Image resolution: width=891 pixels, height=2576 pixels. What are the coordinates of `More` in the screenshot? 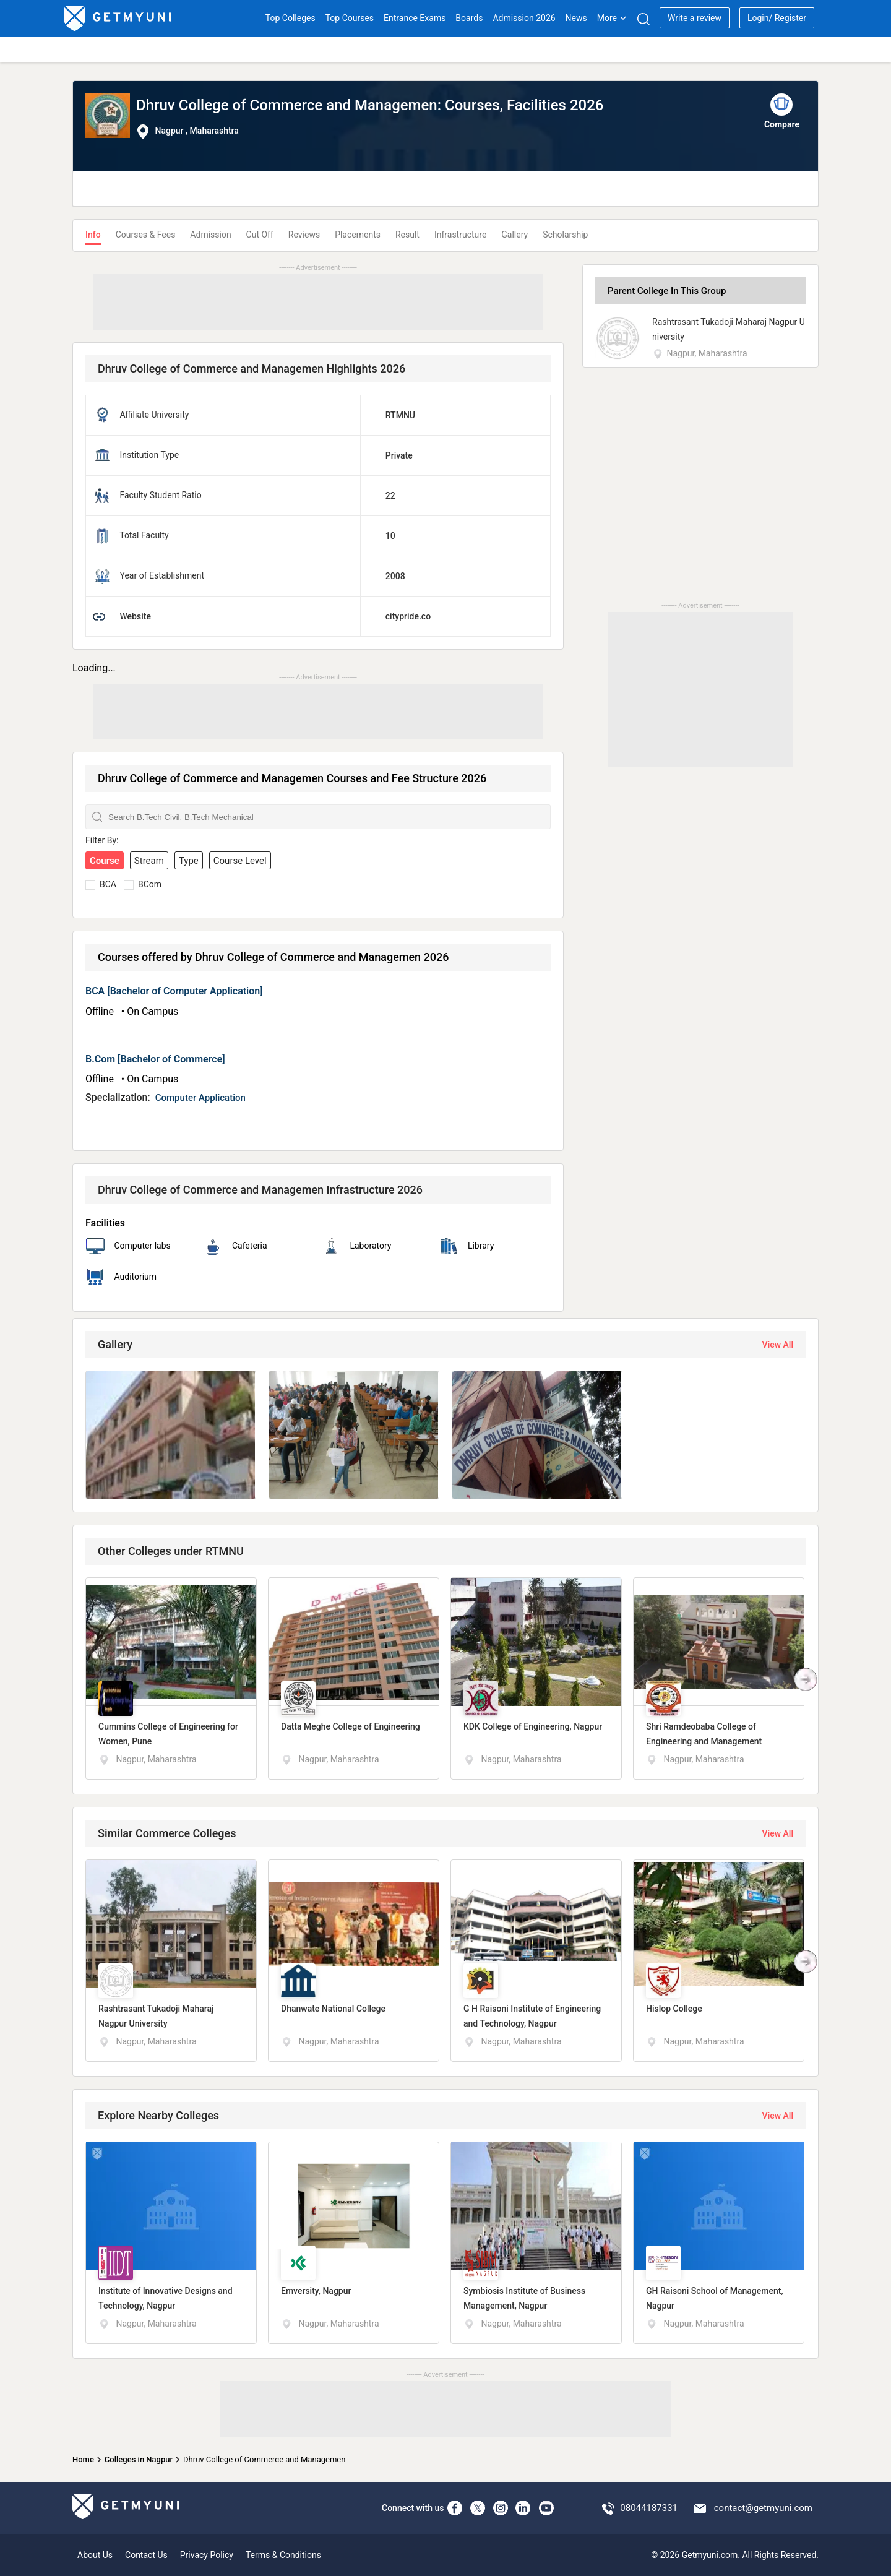 It's located at (612, 18).